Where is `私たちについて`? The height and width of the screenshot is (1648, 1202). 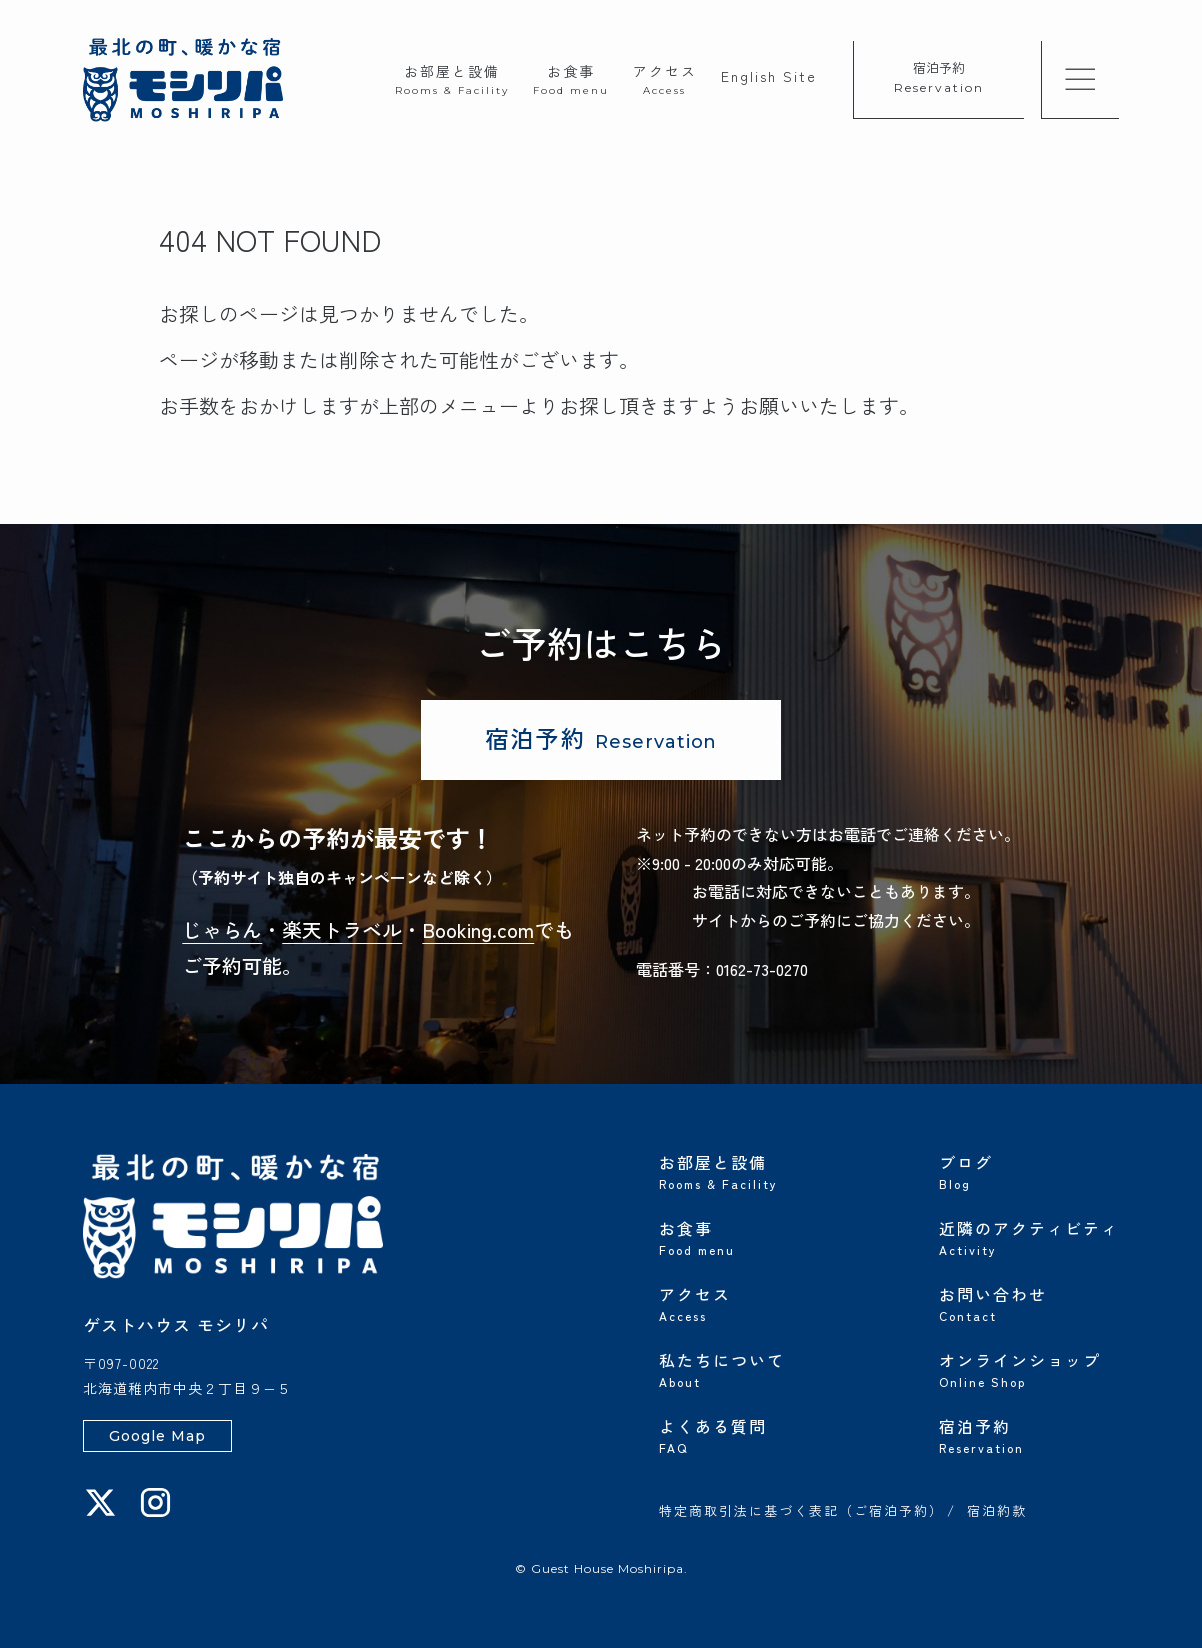 私たちについて is located at coordinates (749, 1368).